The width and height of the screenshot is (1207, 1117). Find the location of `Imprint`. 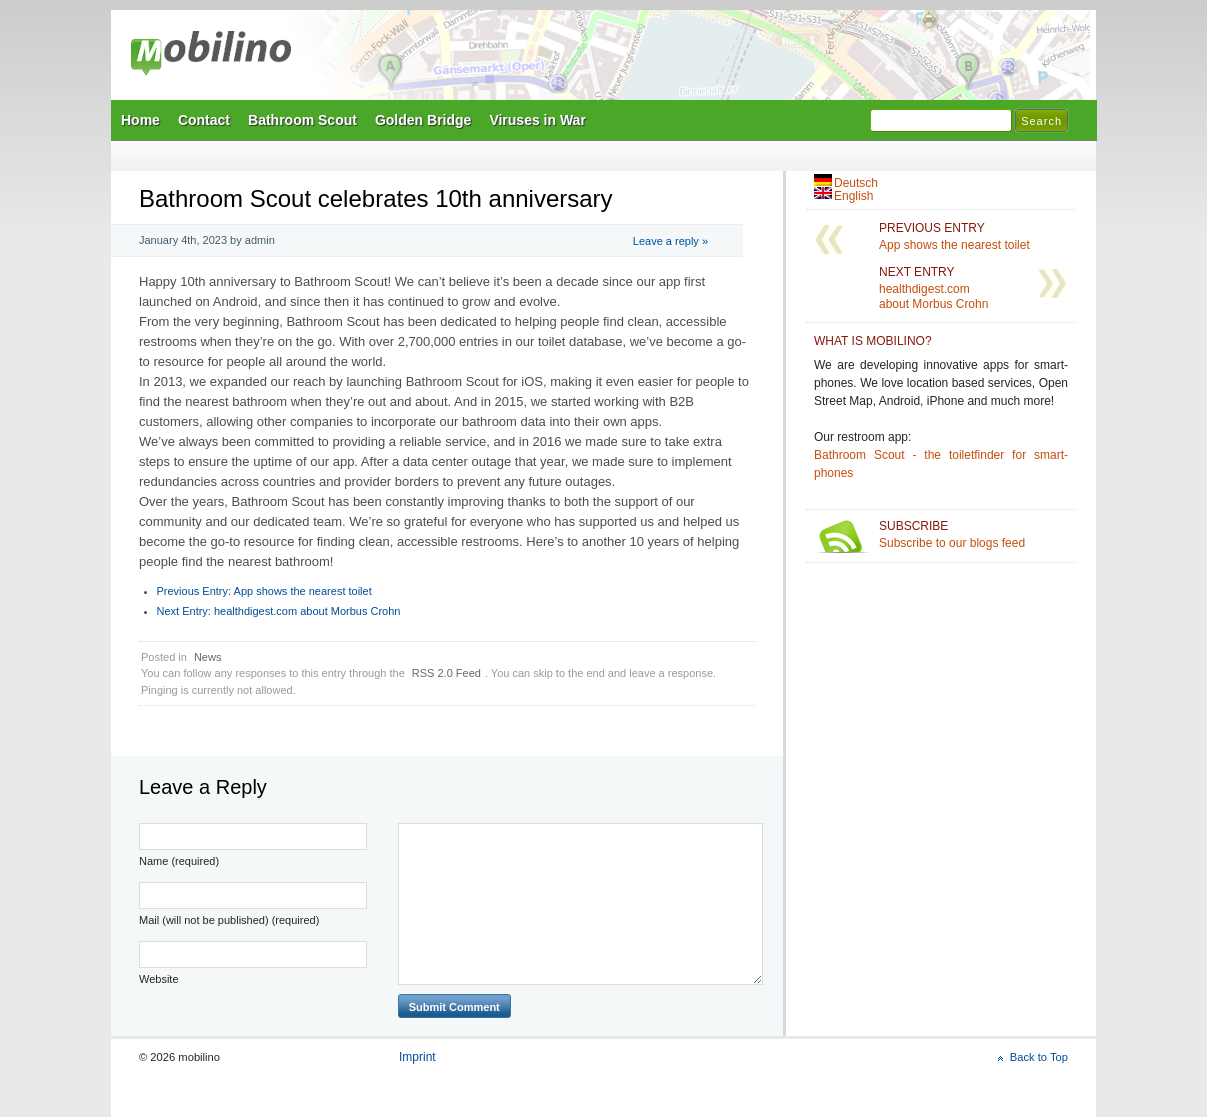

Imprint is located at coordinates (417, 1057).